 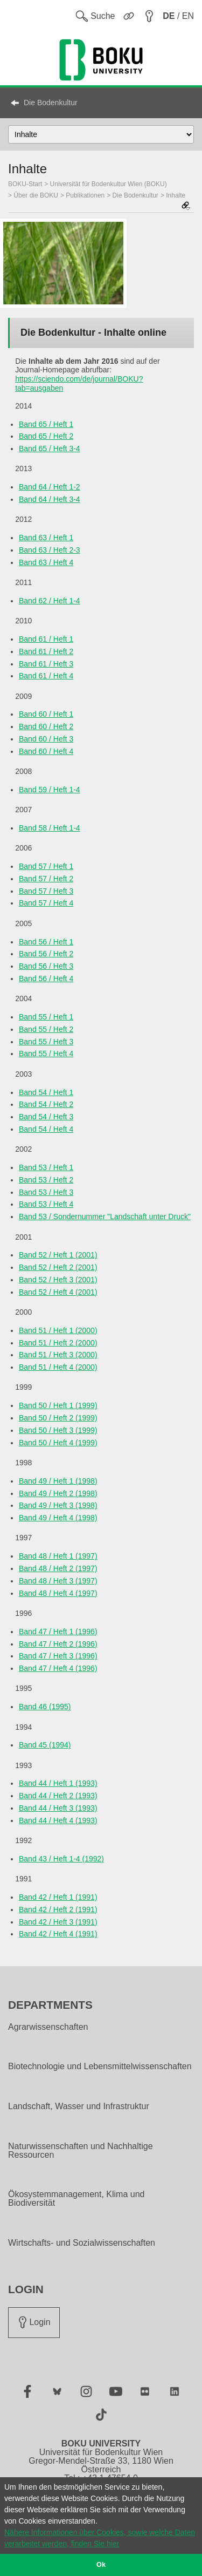 I want to click on Band 44 / Heft 2 (1993), so click(x=58, y=1795).